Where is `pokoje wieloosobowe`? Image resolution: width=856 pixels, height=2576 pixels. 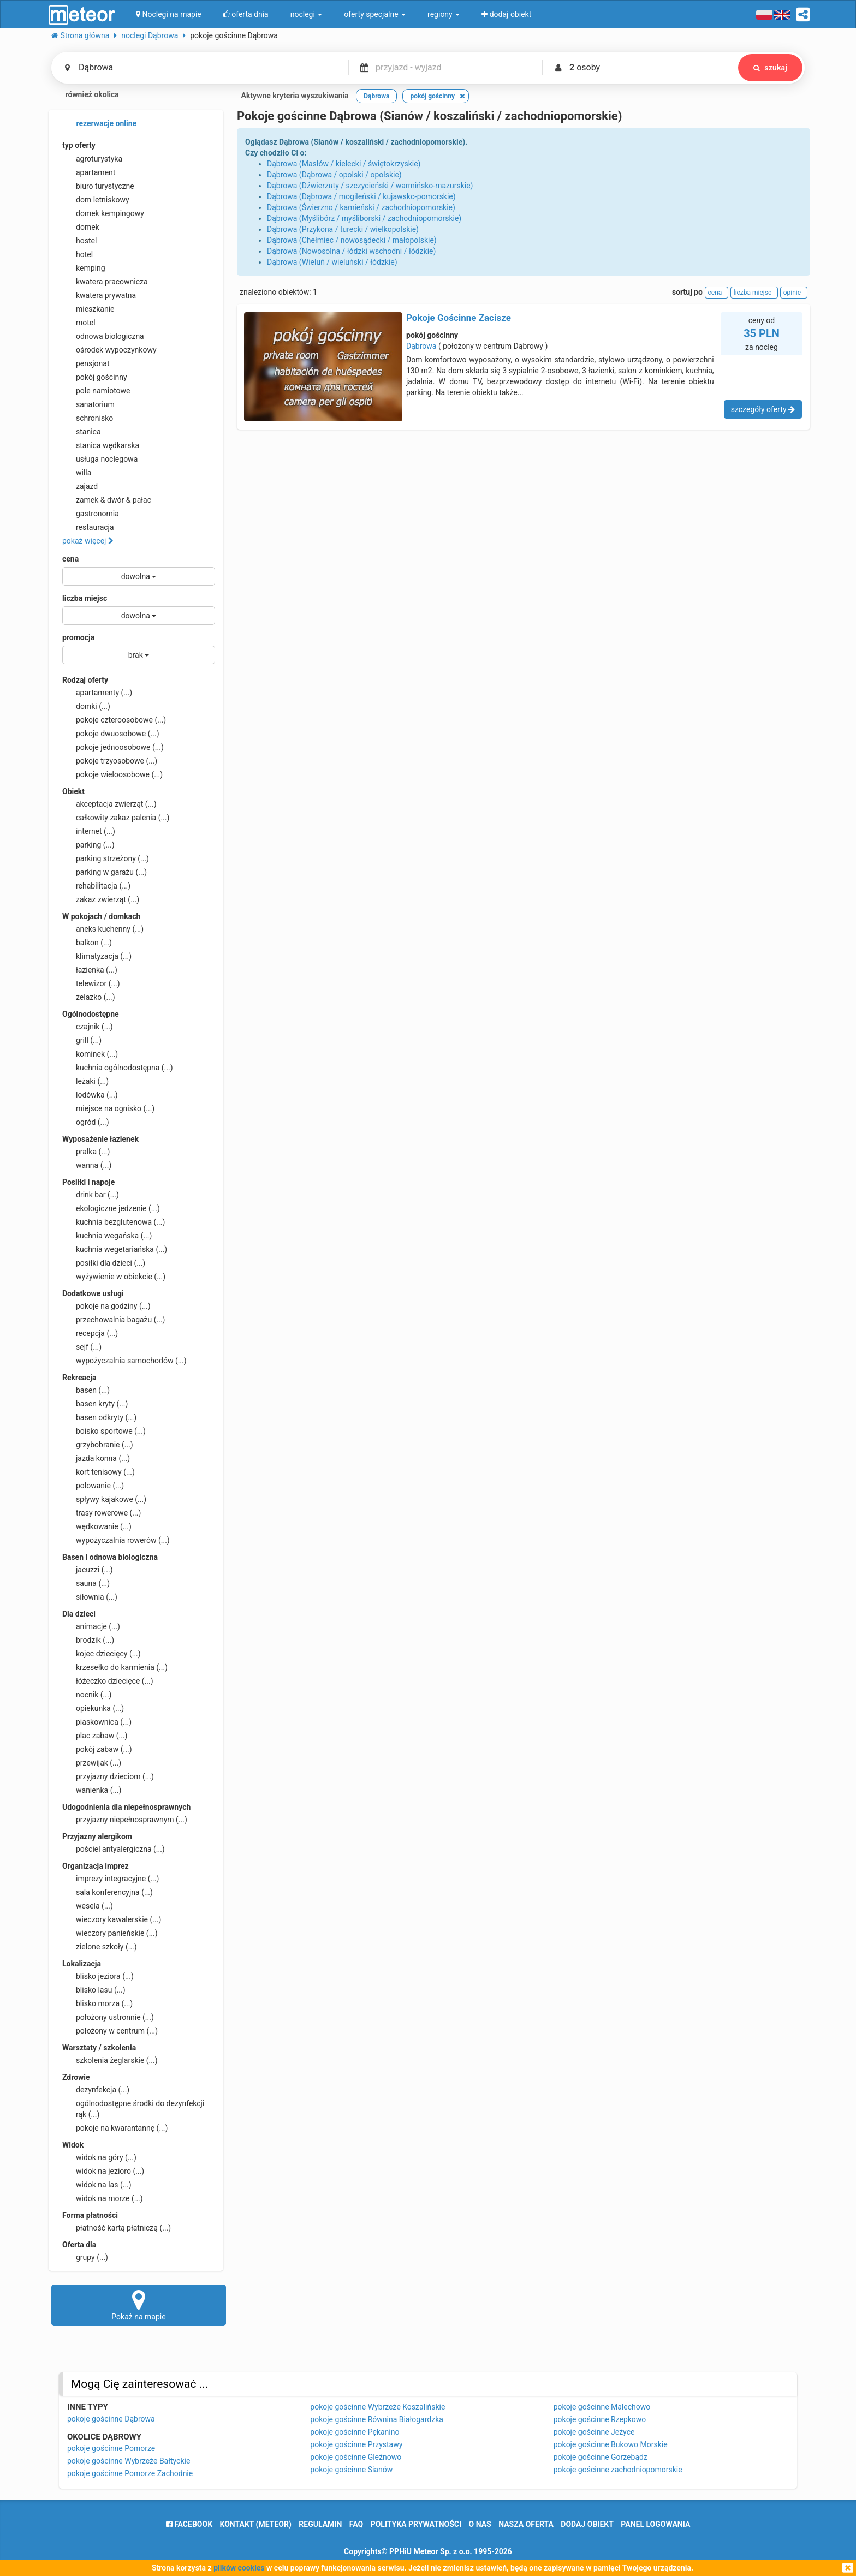 pokoje wieloosobowe is located at coordinates (112, 774).